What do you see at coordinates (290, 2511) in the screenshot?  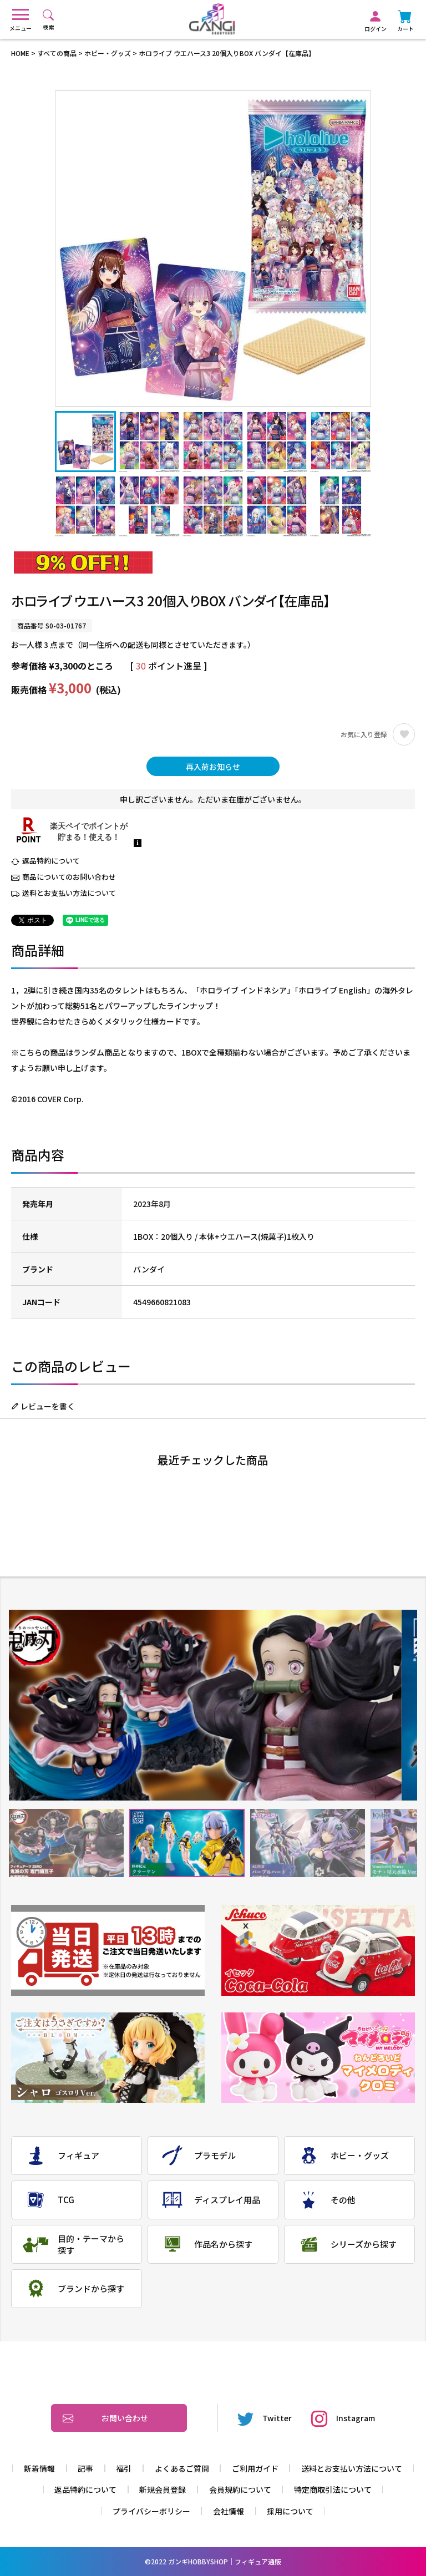 I see `採用について` at bounding box center [290, 2511].